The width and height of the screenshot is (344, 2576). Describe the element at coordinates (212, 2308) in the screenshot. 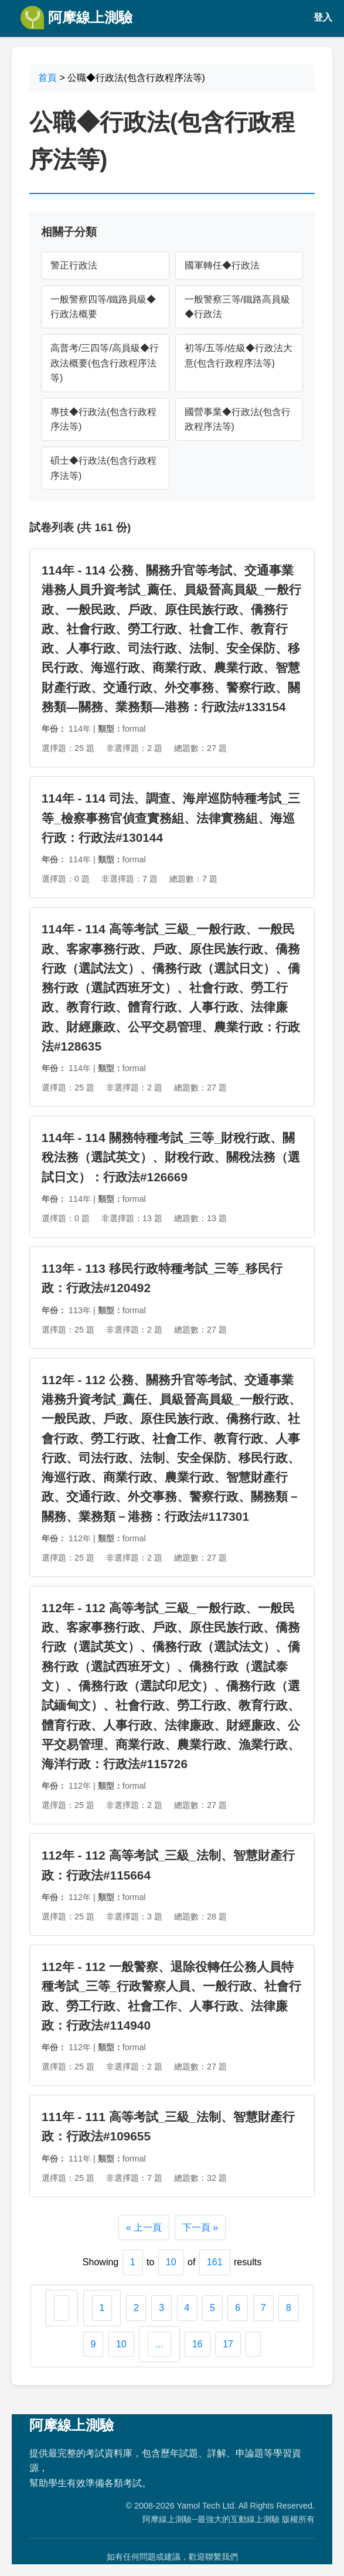

I see `5 [Go to page 5]` at that location.